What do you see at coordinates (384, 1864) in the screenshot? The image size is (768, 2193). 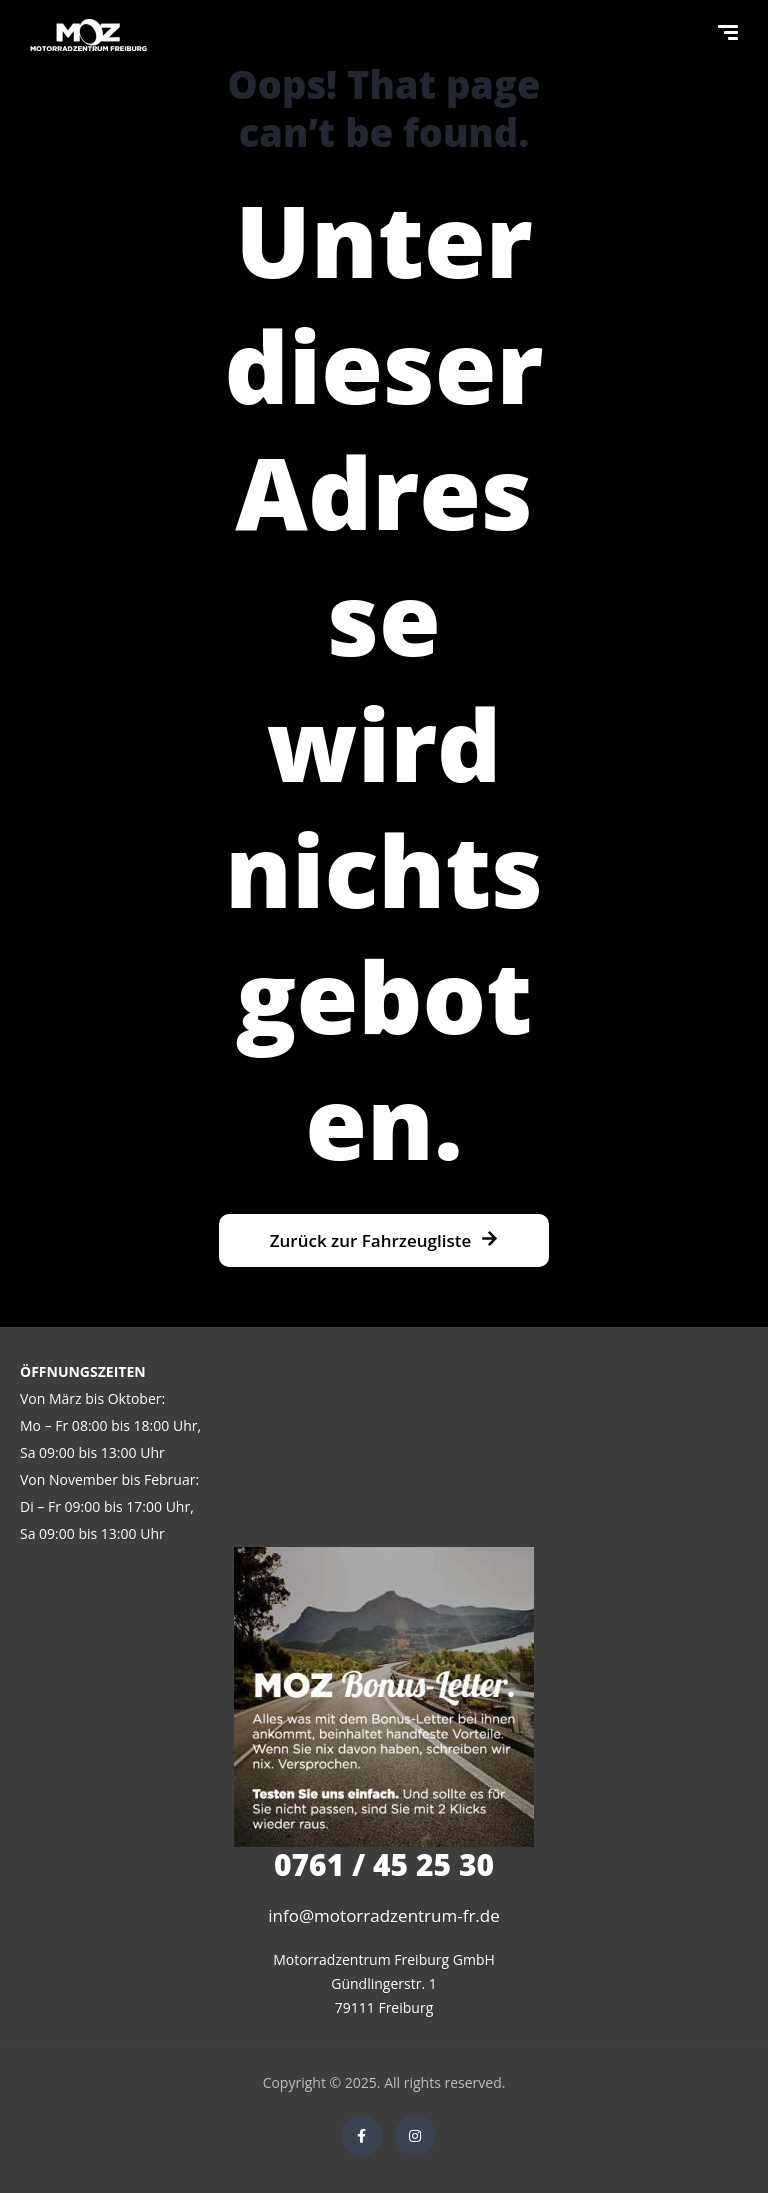 I see `0761 / 45 25 30` at bounding box center [384, 1864].